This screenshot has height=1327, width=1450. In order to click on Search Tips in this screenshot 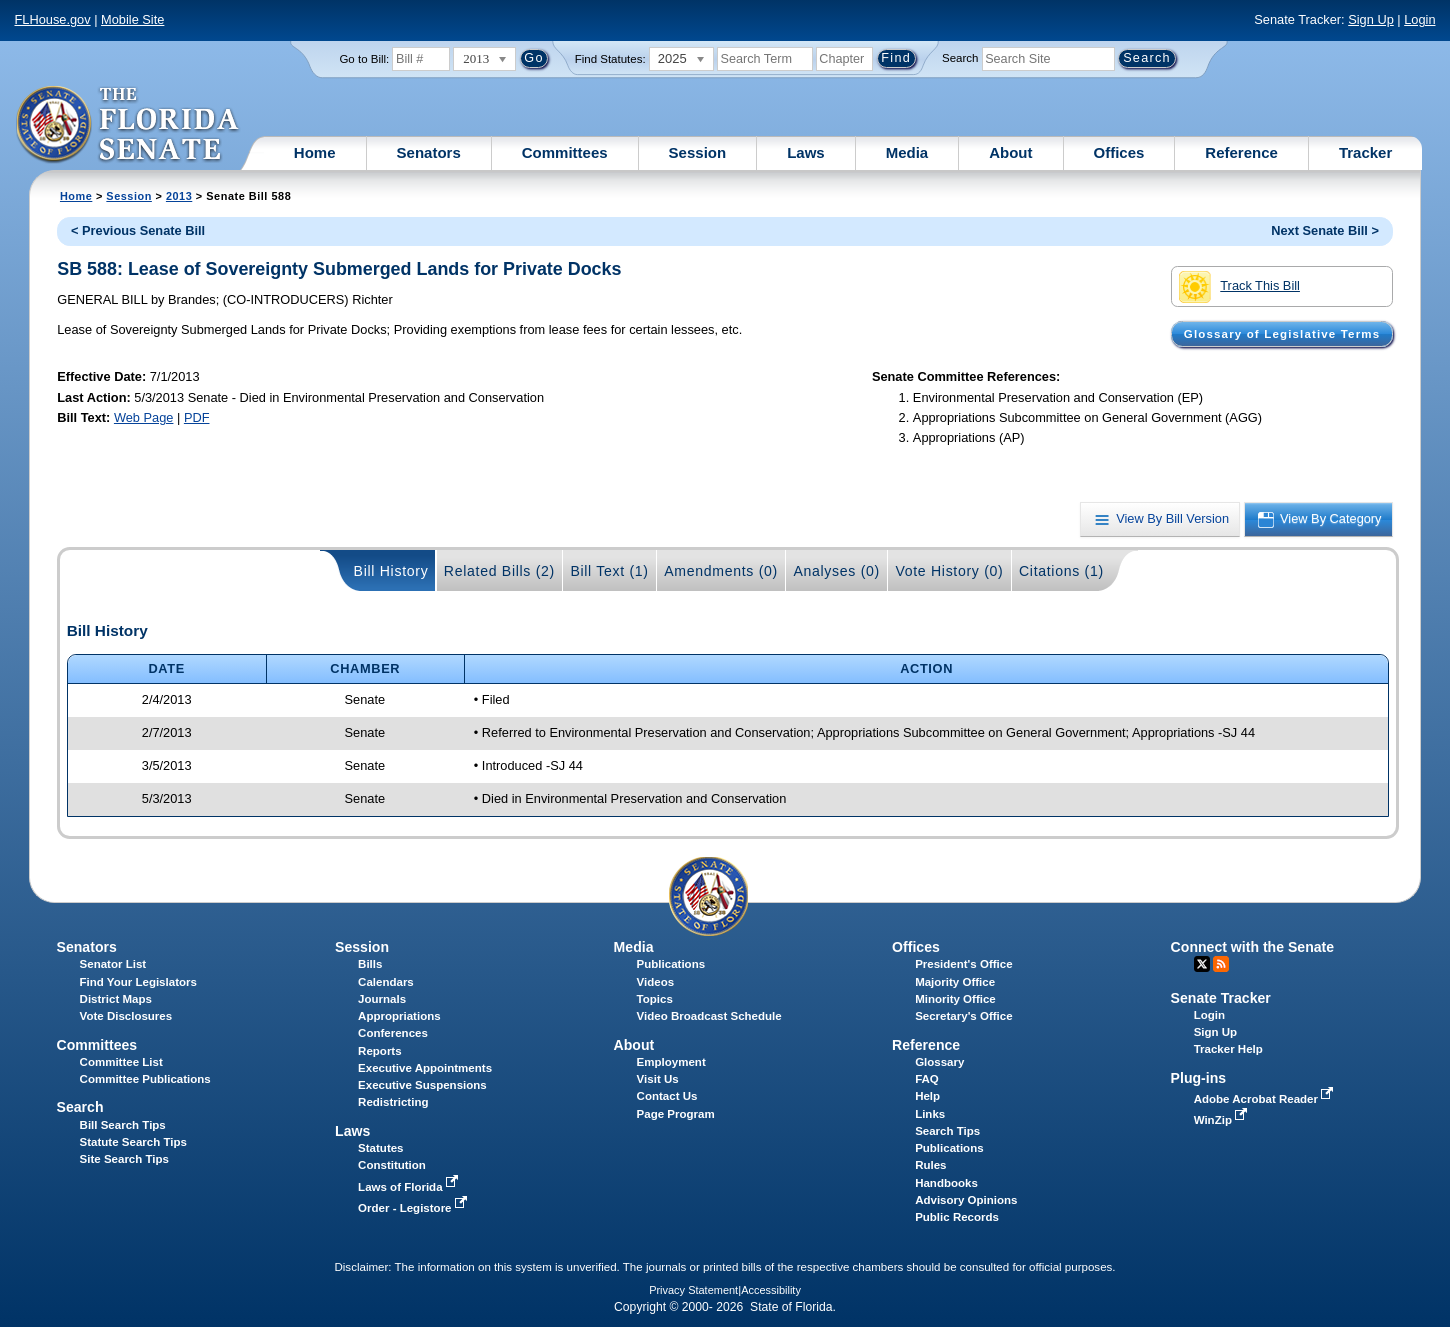, I will do `click(947, 1131)`.